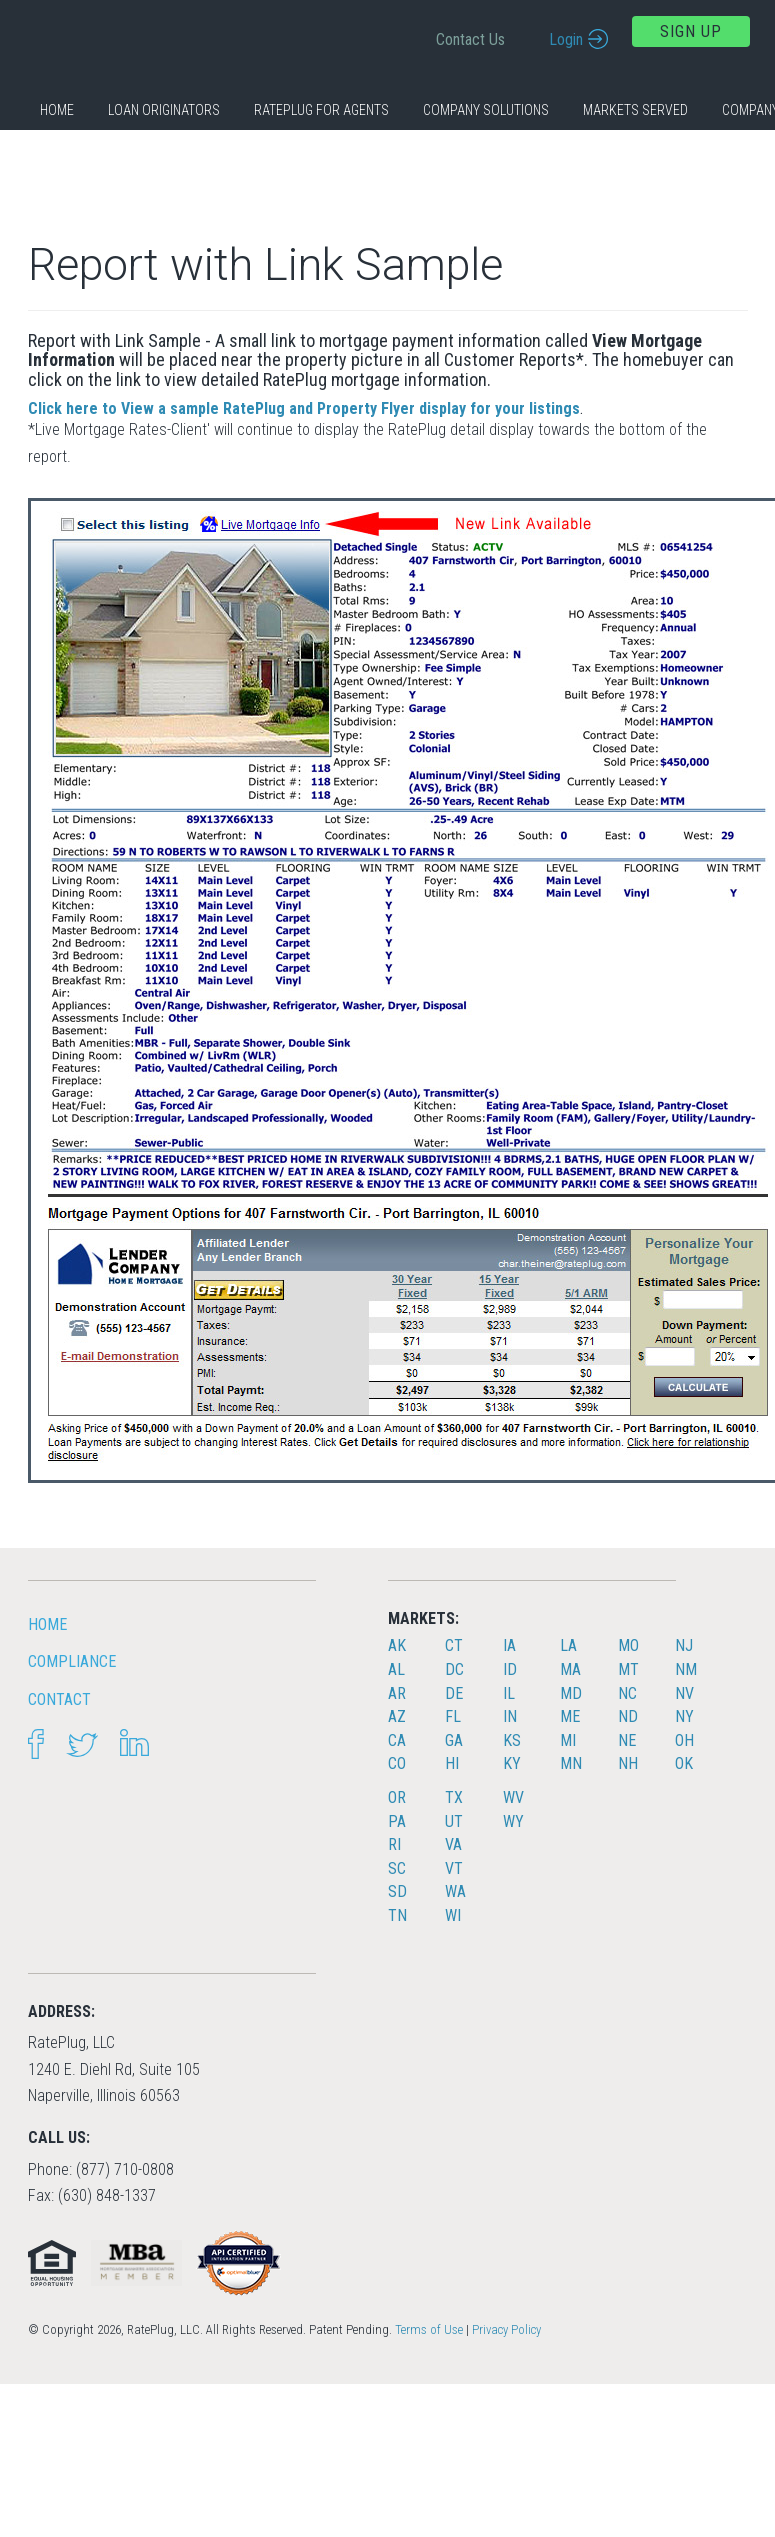  What do you see at coordinates (47, 1624) in the screenshot?
I see `HOME` at bounding box center [47, 1624].